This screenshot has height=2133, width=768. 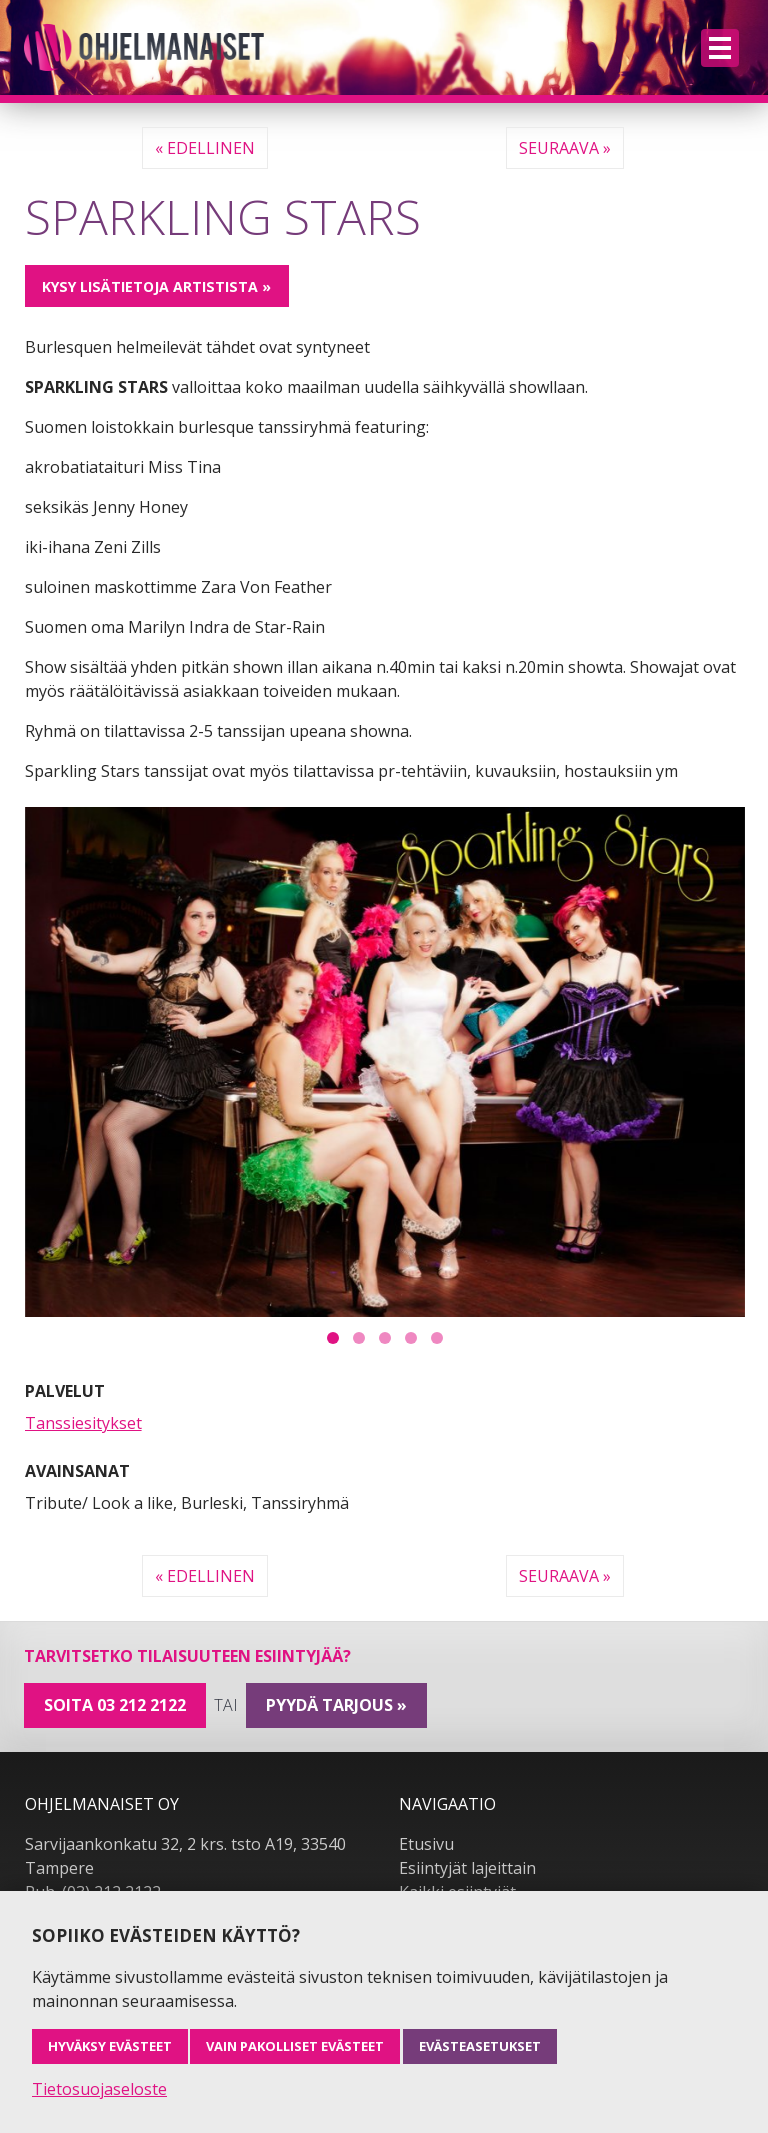 What do you see at coordinates (110, 2046) in the screenshot?
I see `Hyväksy evästeet` at bounding box center [110, 2046].